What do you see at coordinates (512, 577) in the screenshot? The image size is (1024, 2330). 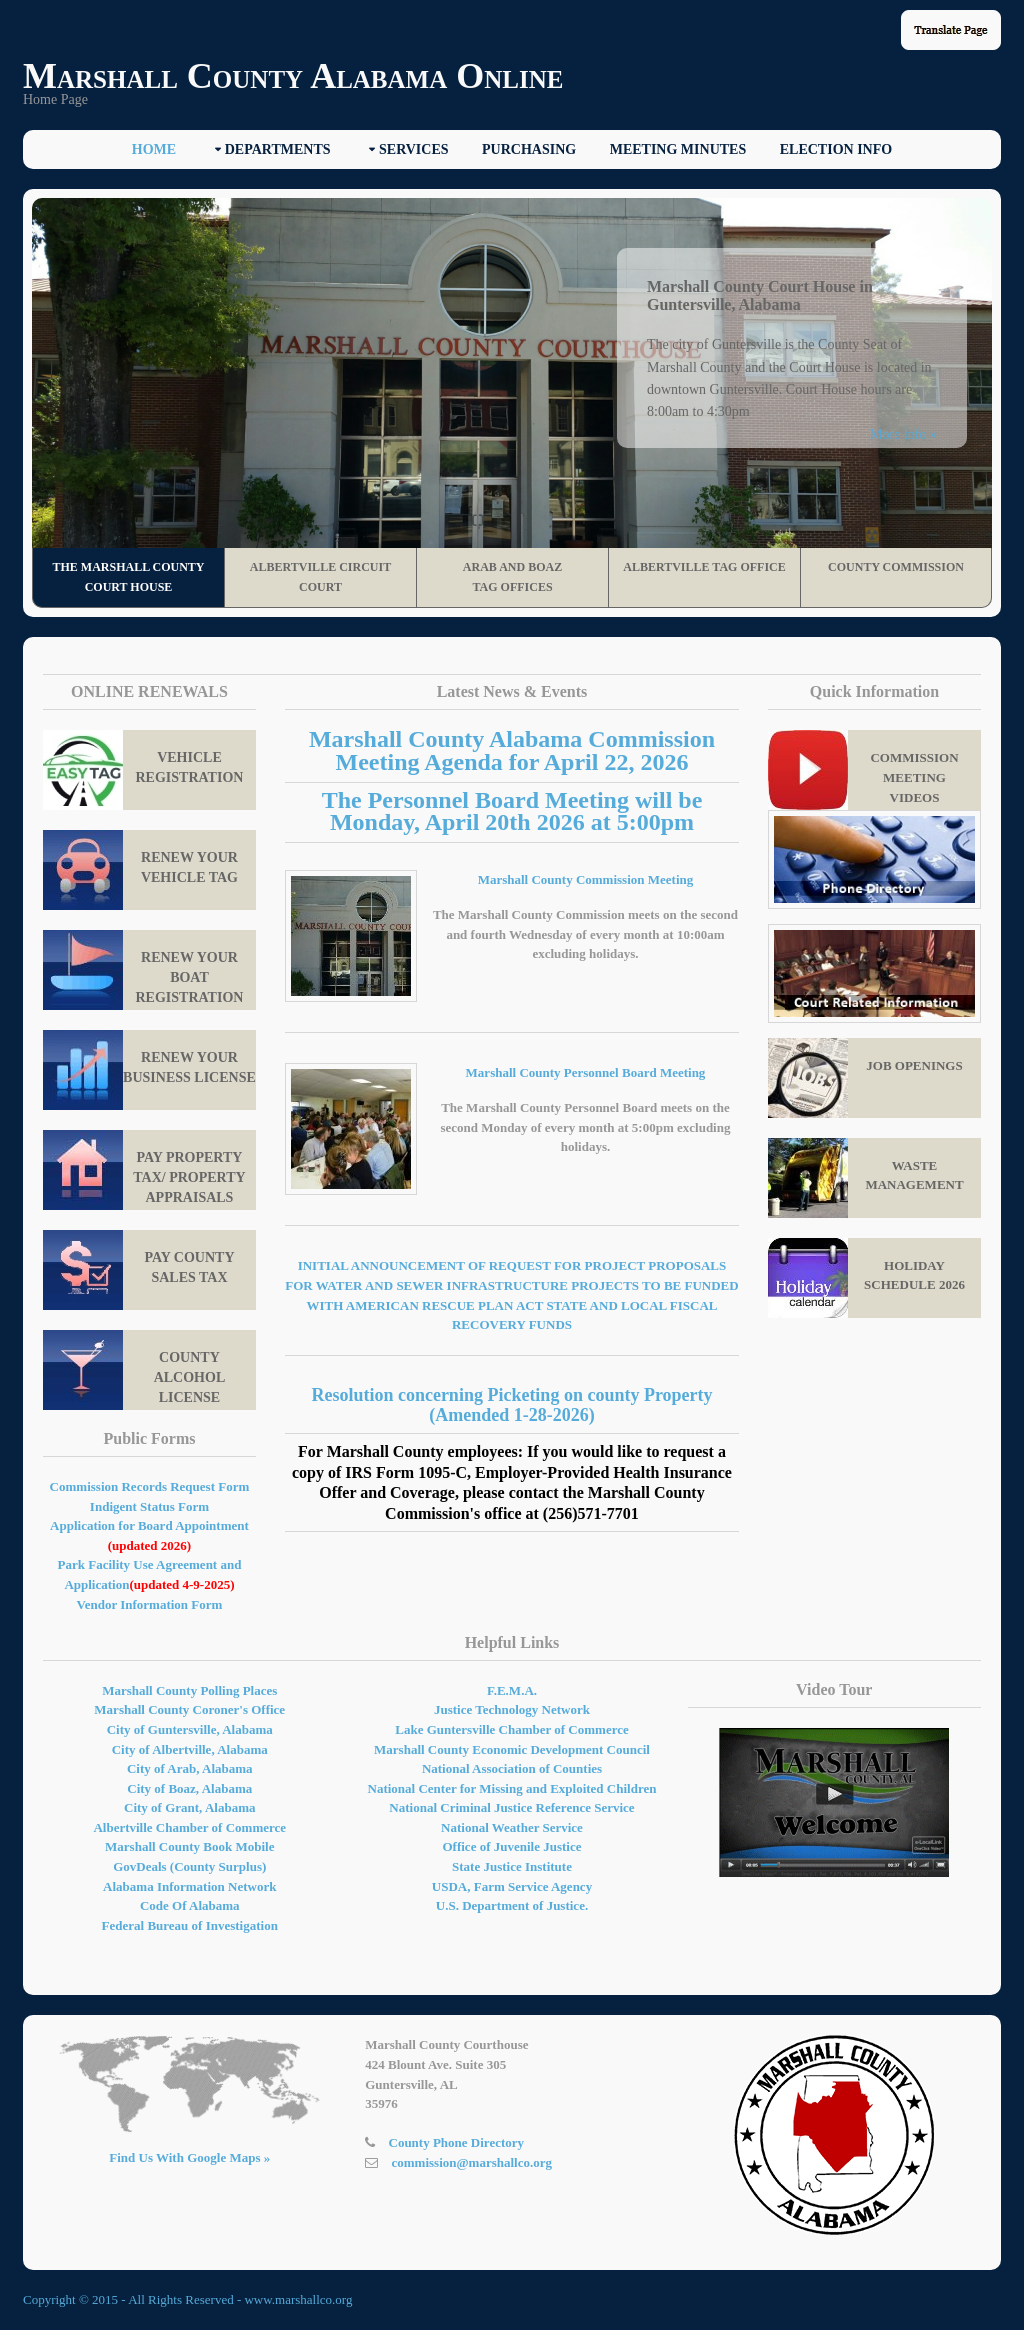 I see `Arab and Boaz Tag Offices` at bounding box center [512, 577].